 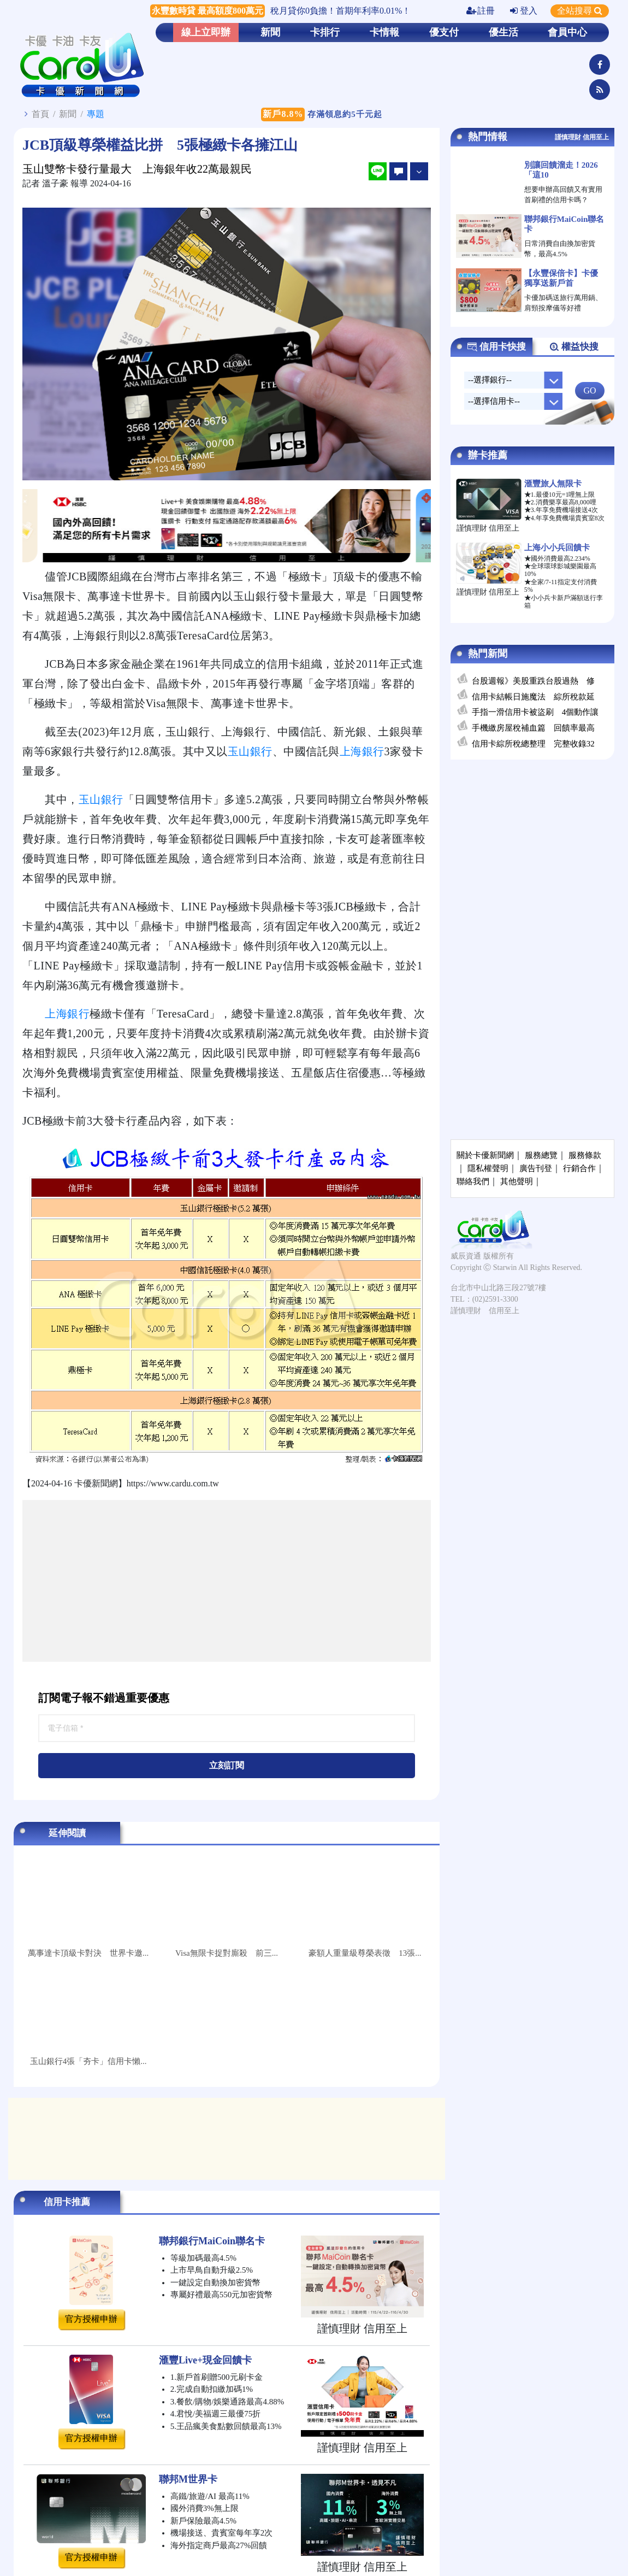 I want to click on 隱私權聲明, so click(x=487, y=1168).